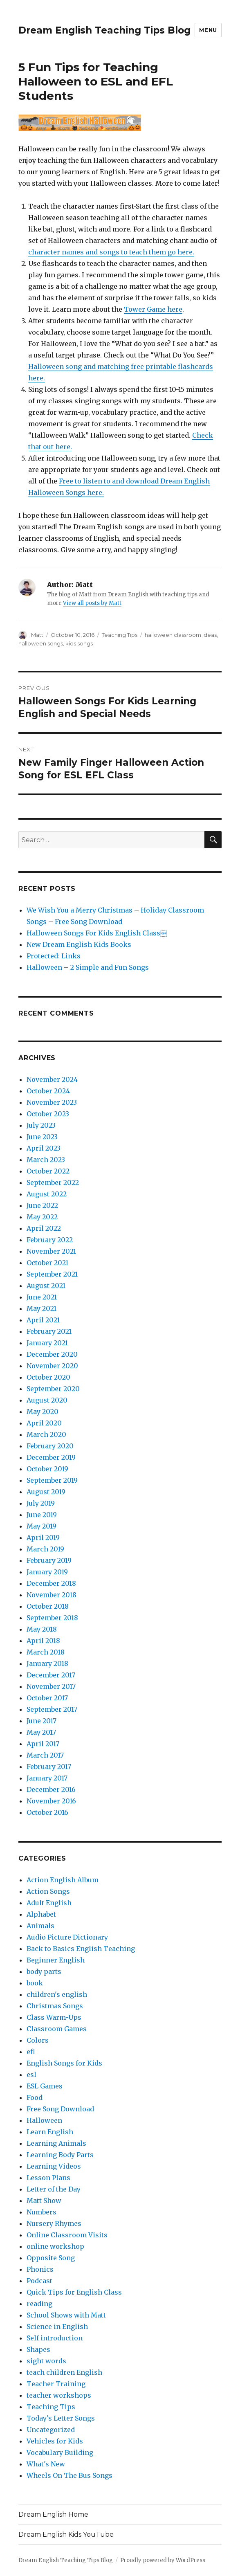 The width and height of the screenshot is (240, 2576). What do you see at coordinates (39, 2304) in the screenshot?
I see `reading` at bounding box center [39, 2304].